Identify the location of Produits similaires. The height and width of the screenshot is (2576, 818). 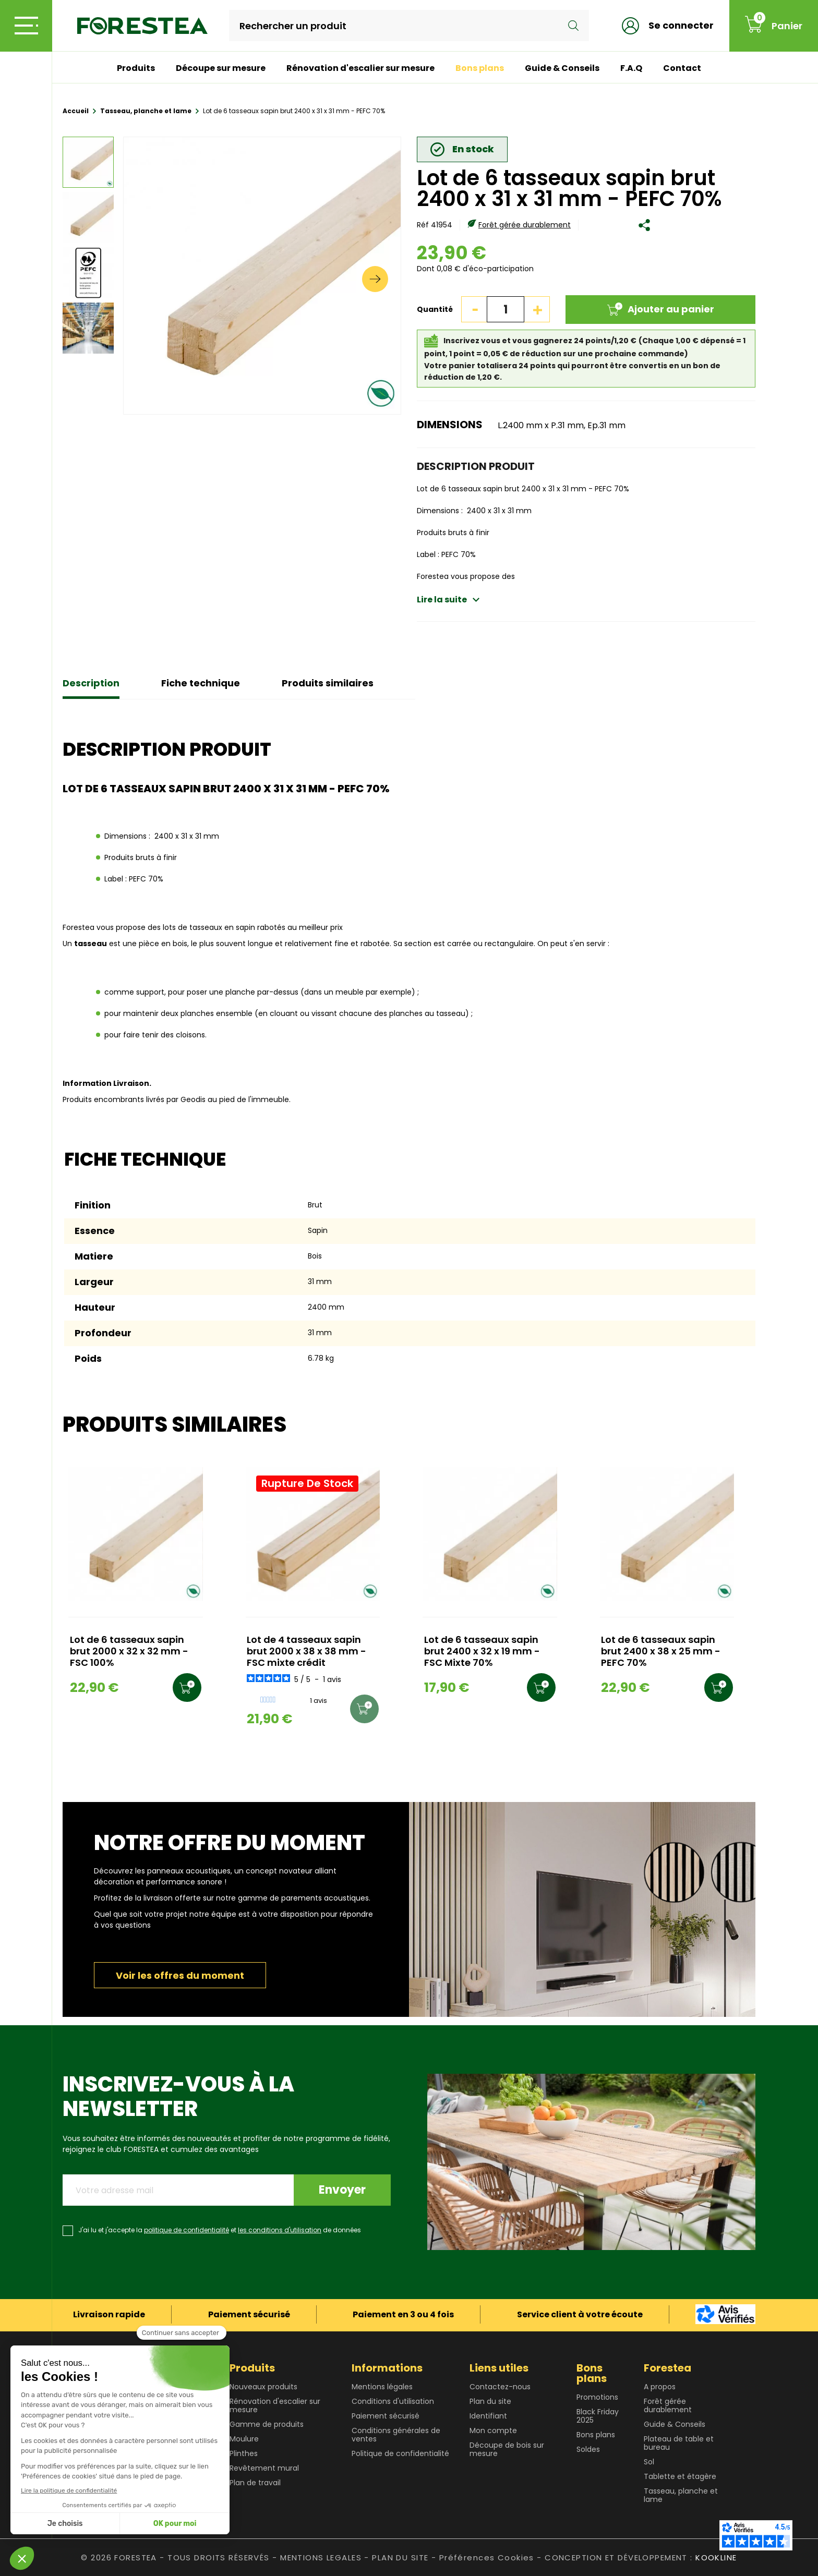
(328, 683).